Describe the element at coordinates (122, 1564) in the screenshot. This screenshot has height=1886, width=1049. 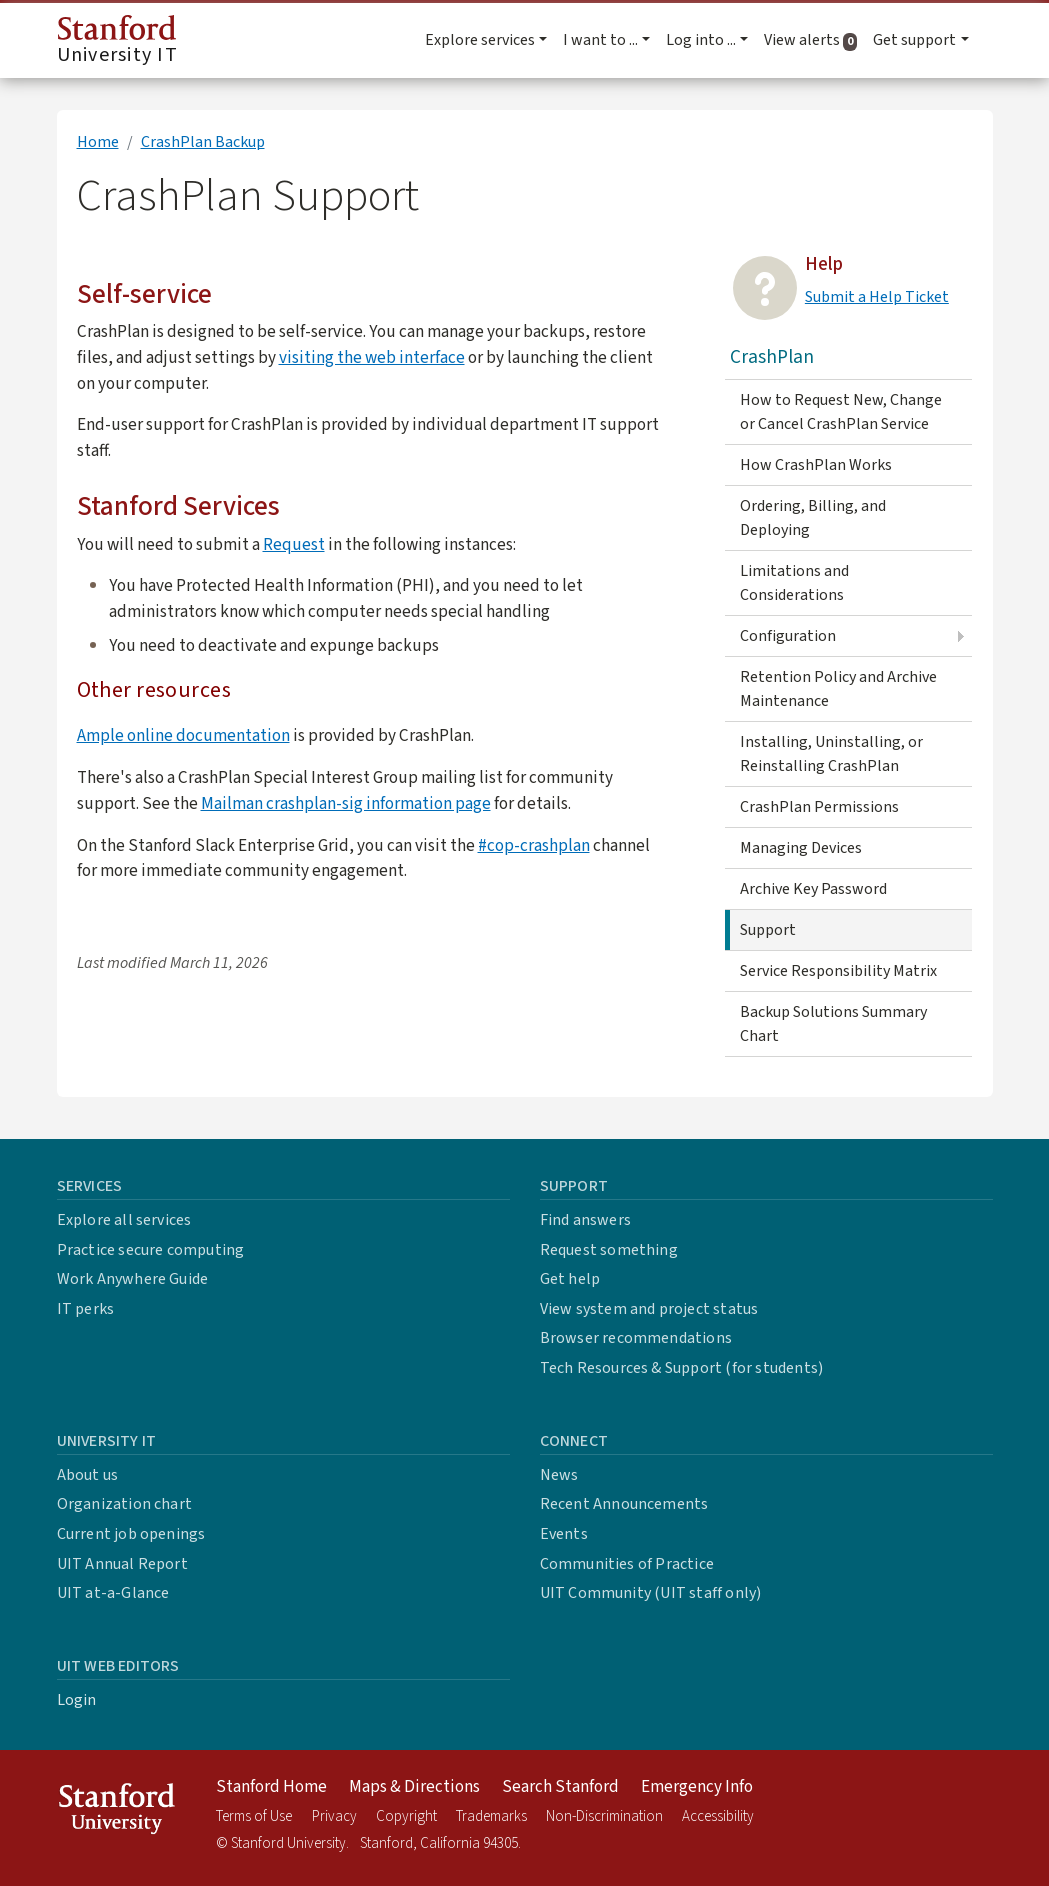
I see `UIT Annual Report` at that location.